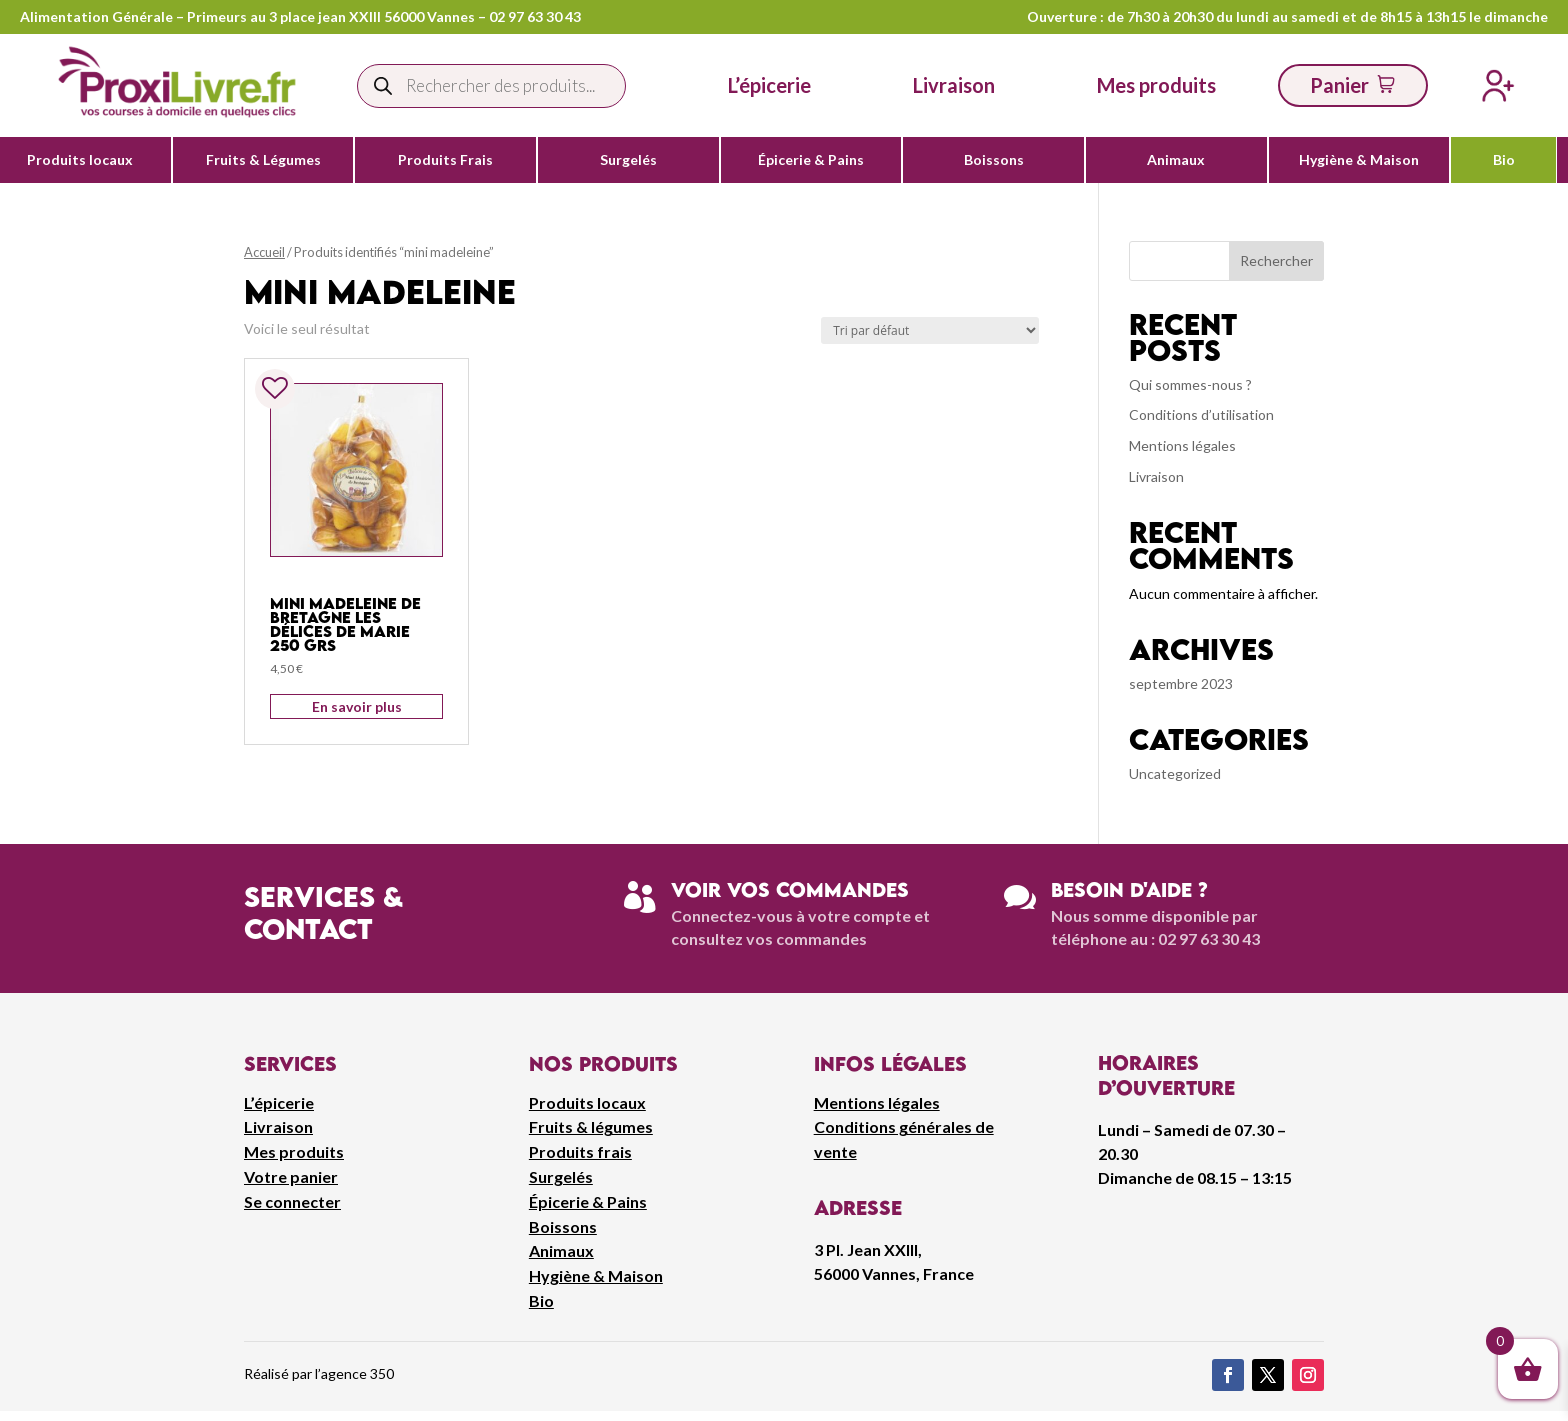 This screenshot has width=1568, height=1421. Describe the element at coordinates (811, 160) in the screenshot. I see `Épicerie & Pains` at that location.